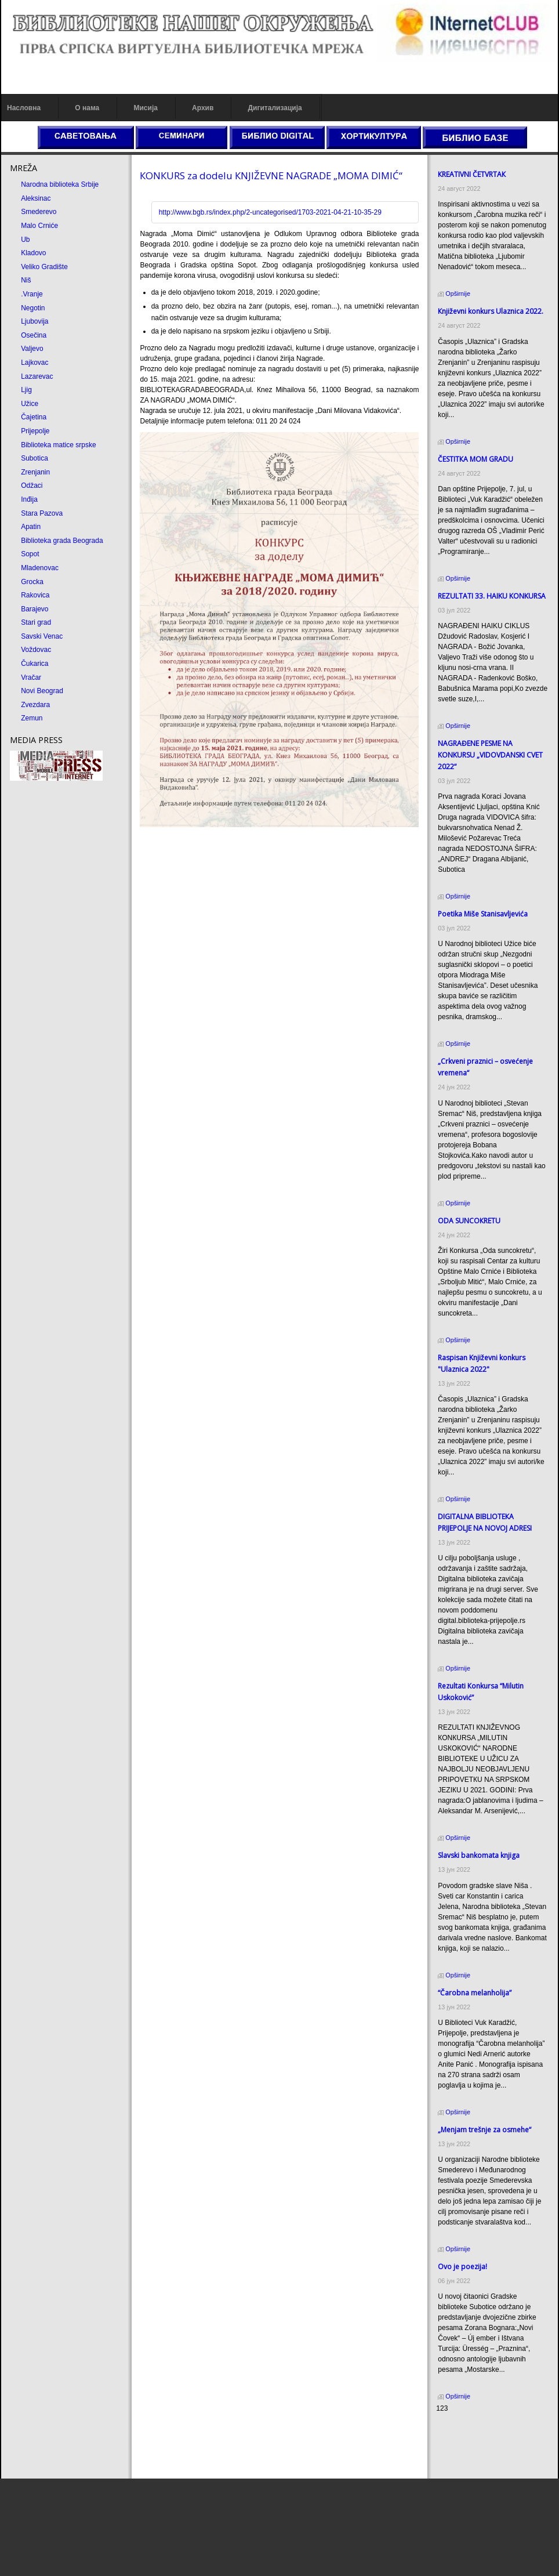 The height and width of the screenshot is (2576, 559). What do you see at coordinates (145, 108) in the screenshot?
I see `Мисија` at bounding box center [145, 108].